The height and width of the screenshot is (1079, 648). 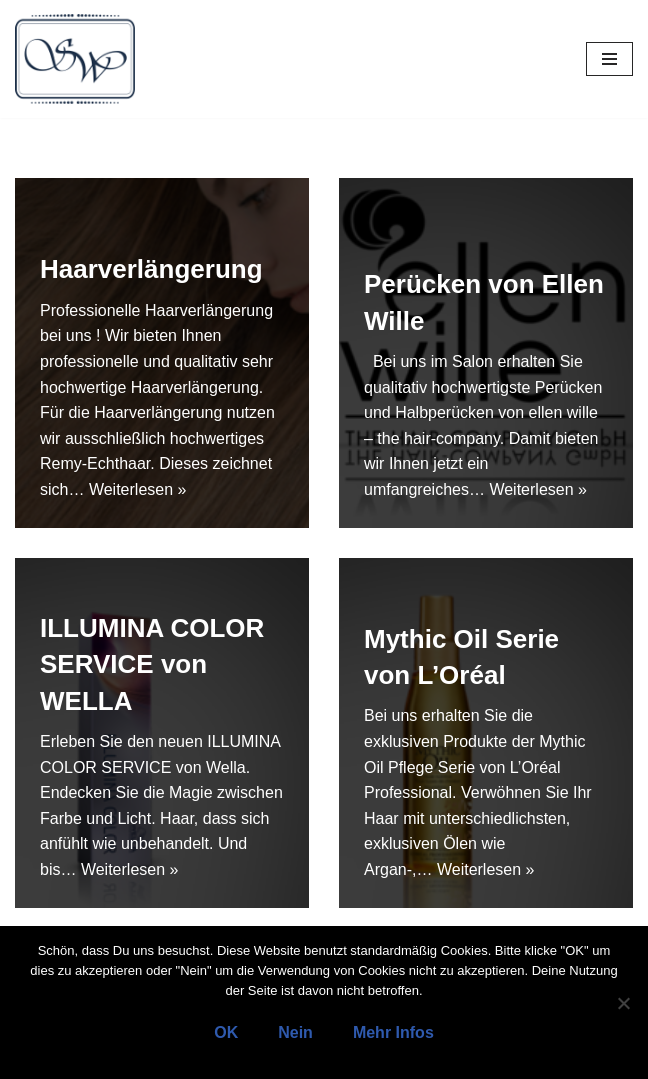 What do you see at coordinates (226, 1032) in the screenshot?
I see `OK` at bounding box center [226, 1032].